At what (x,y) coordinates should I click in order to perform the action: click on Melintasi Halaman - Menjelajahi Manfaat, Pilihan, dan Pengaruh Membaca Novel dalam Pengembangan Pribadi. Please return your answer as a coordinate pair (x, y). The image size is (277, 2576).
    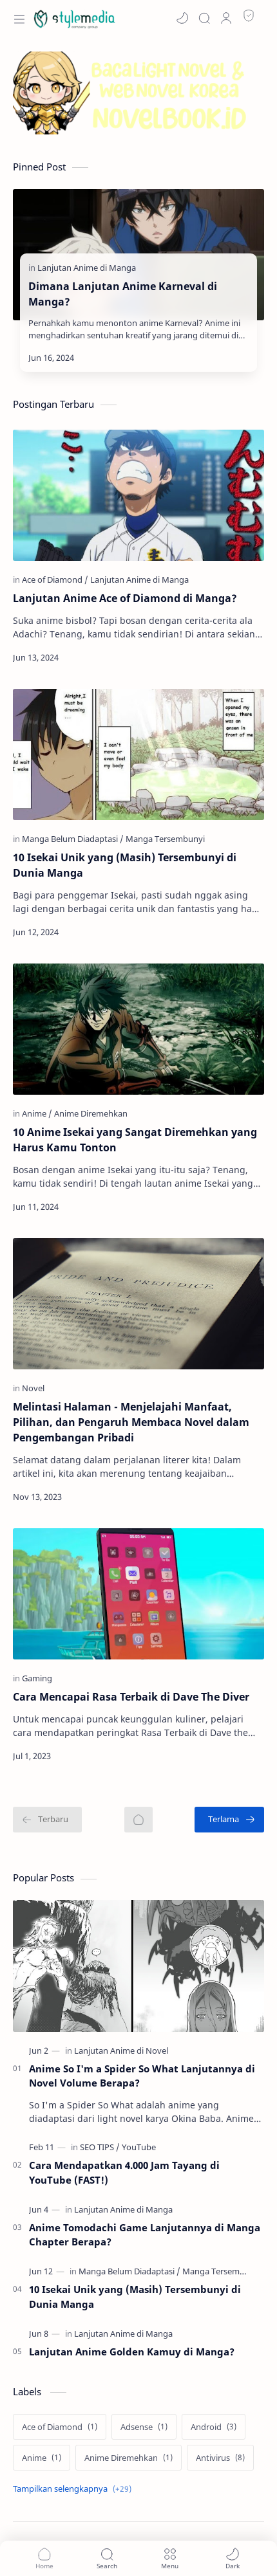
    Looking at the image, I should click on (131, 1422).